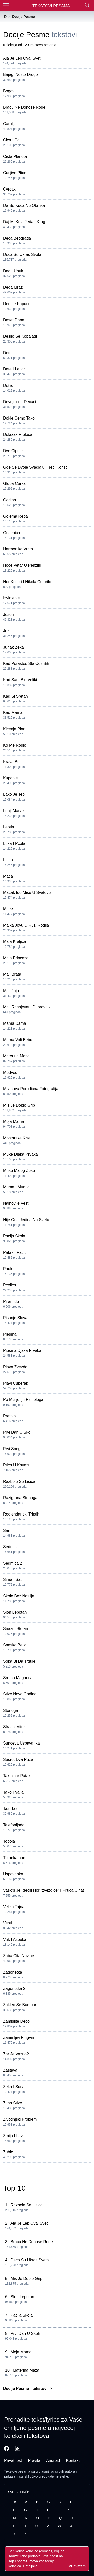 The height and width of the screenshot is (2576, 94). What do you see at coordinates (15, 156) in the screenshot?
I see `Cista Planeta` at bounding box center [15, 156].